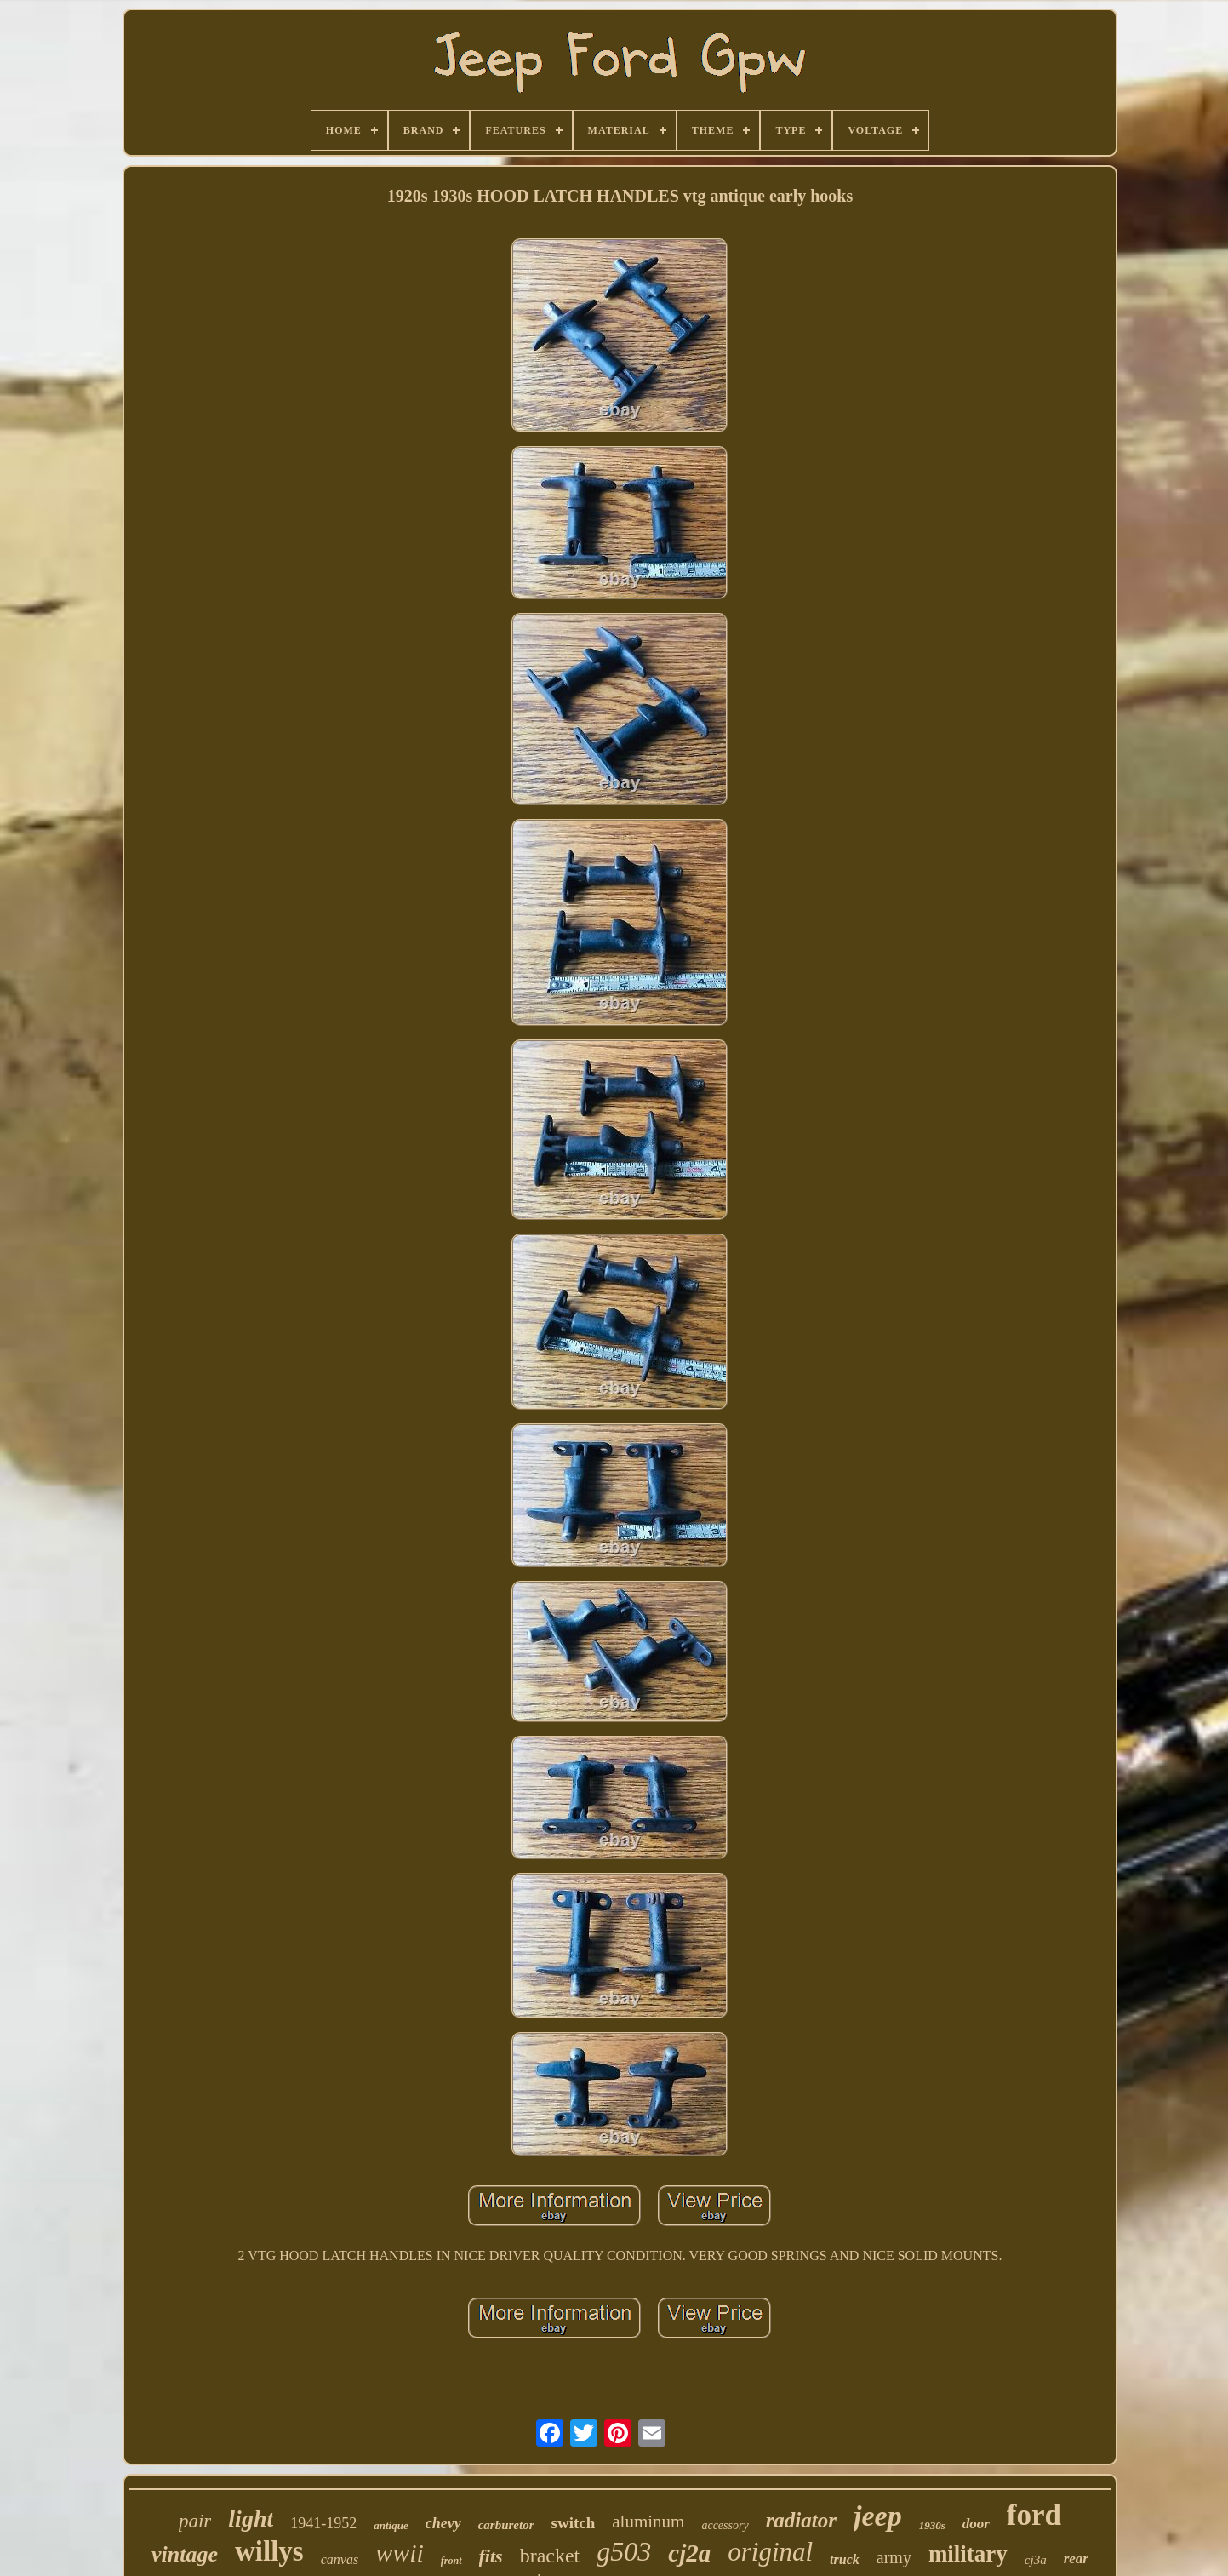 This screenshot has width=1228, height=2576. I want to click on accessory, so click(724, 2525).